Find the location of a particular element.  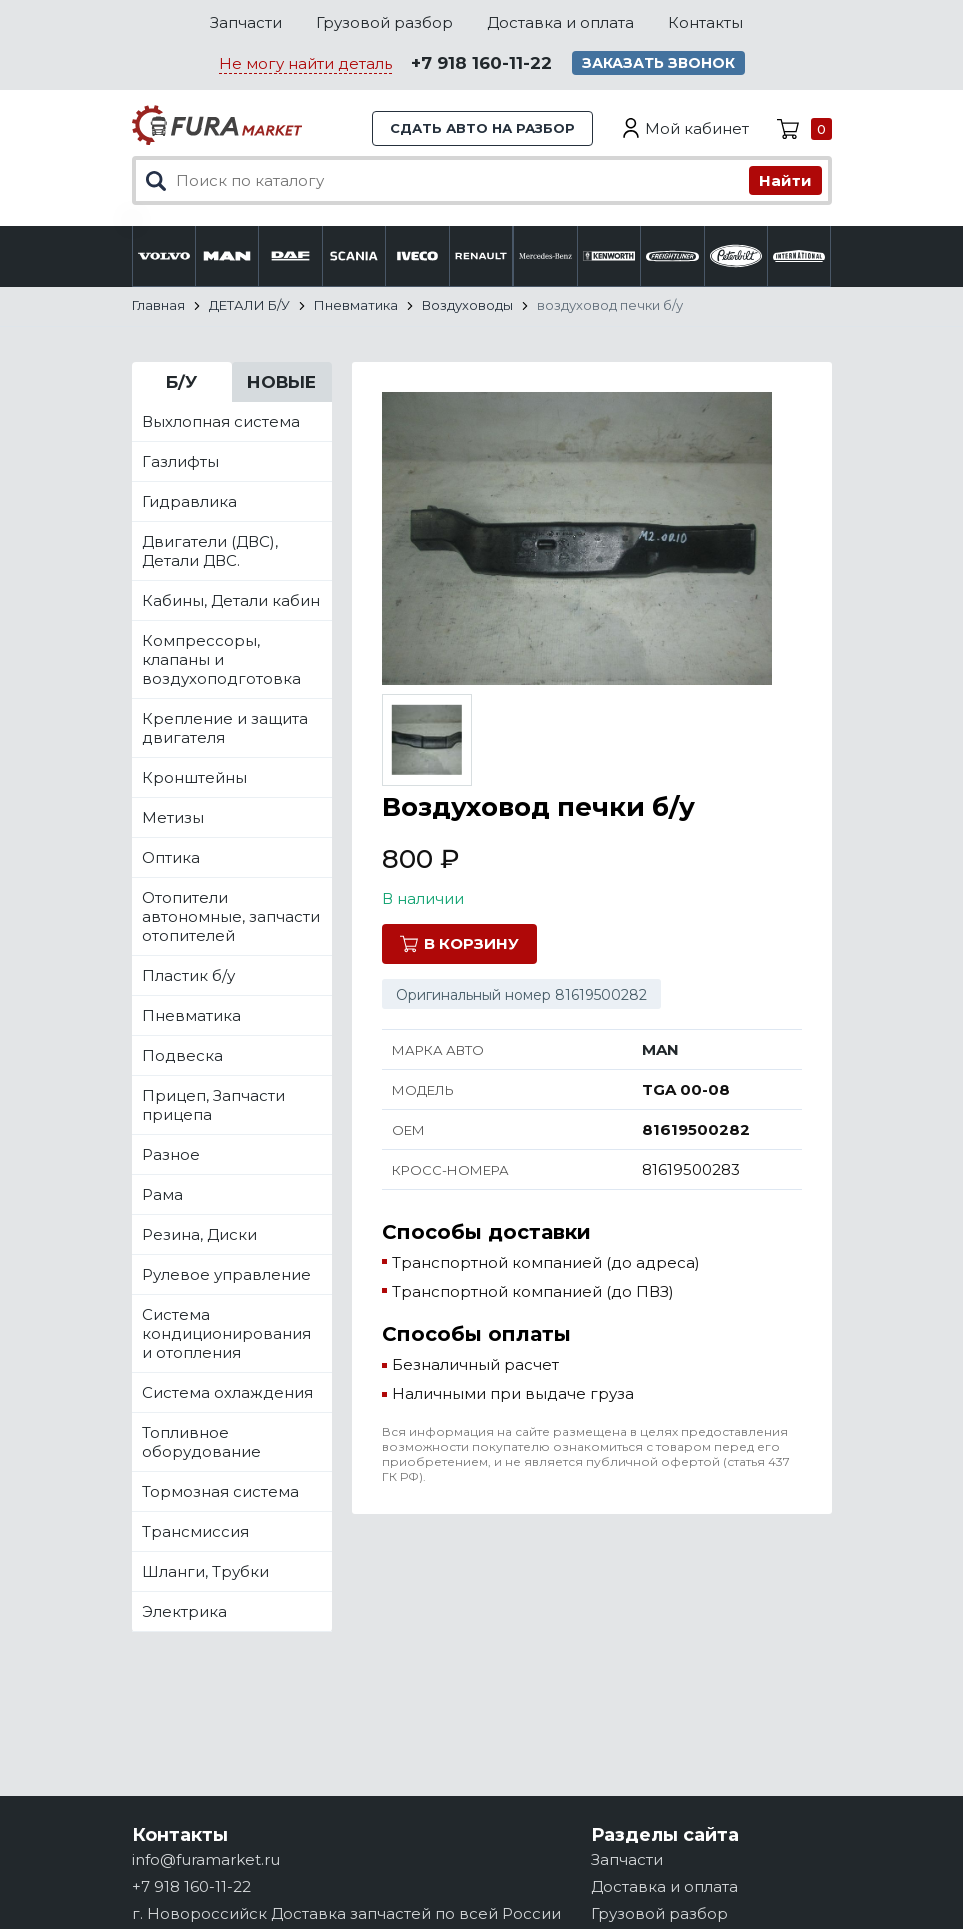

MAN is located at coordinates (660, 1049).